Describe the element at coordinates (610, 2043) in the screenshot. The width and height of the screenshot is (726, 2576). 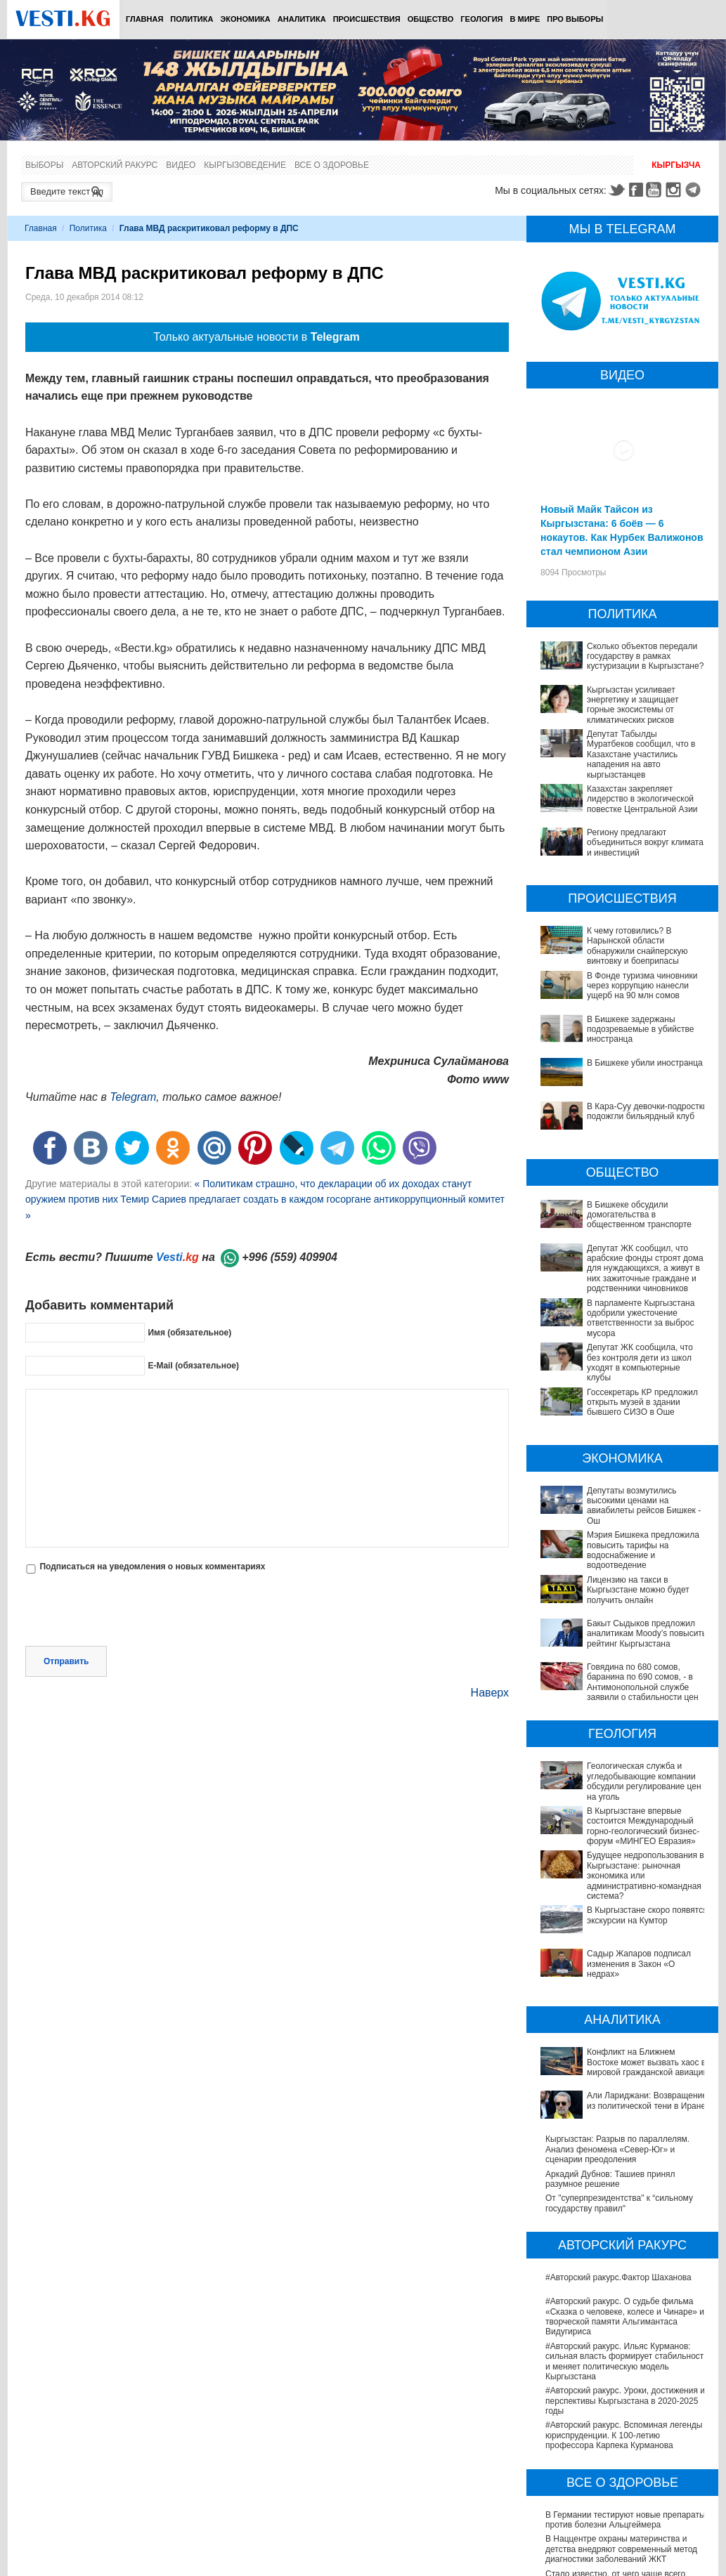
I see `Аркадий Дубнов: Ташиев принял разумное решение` at that location.